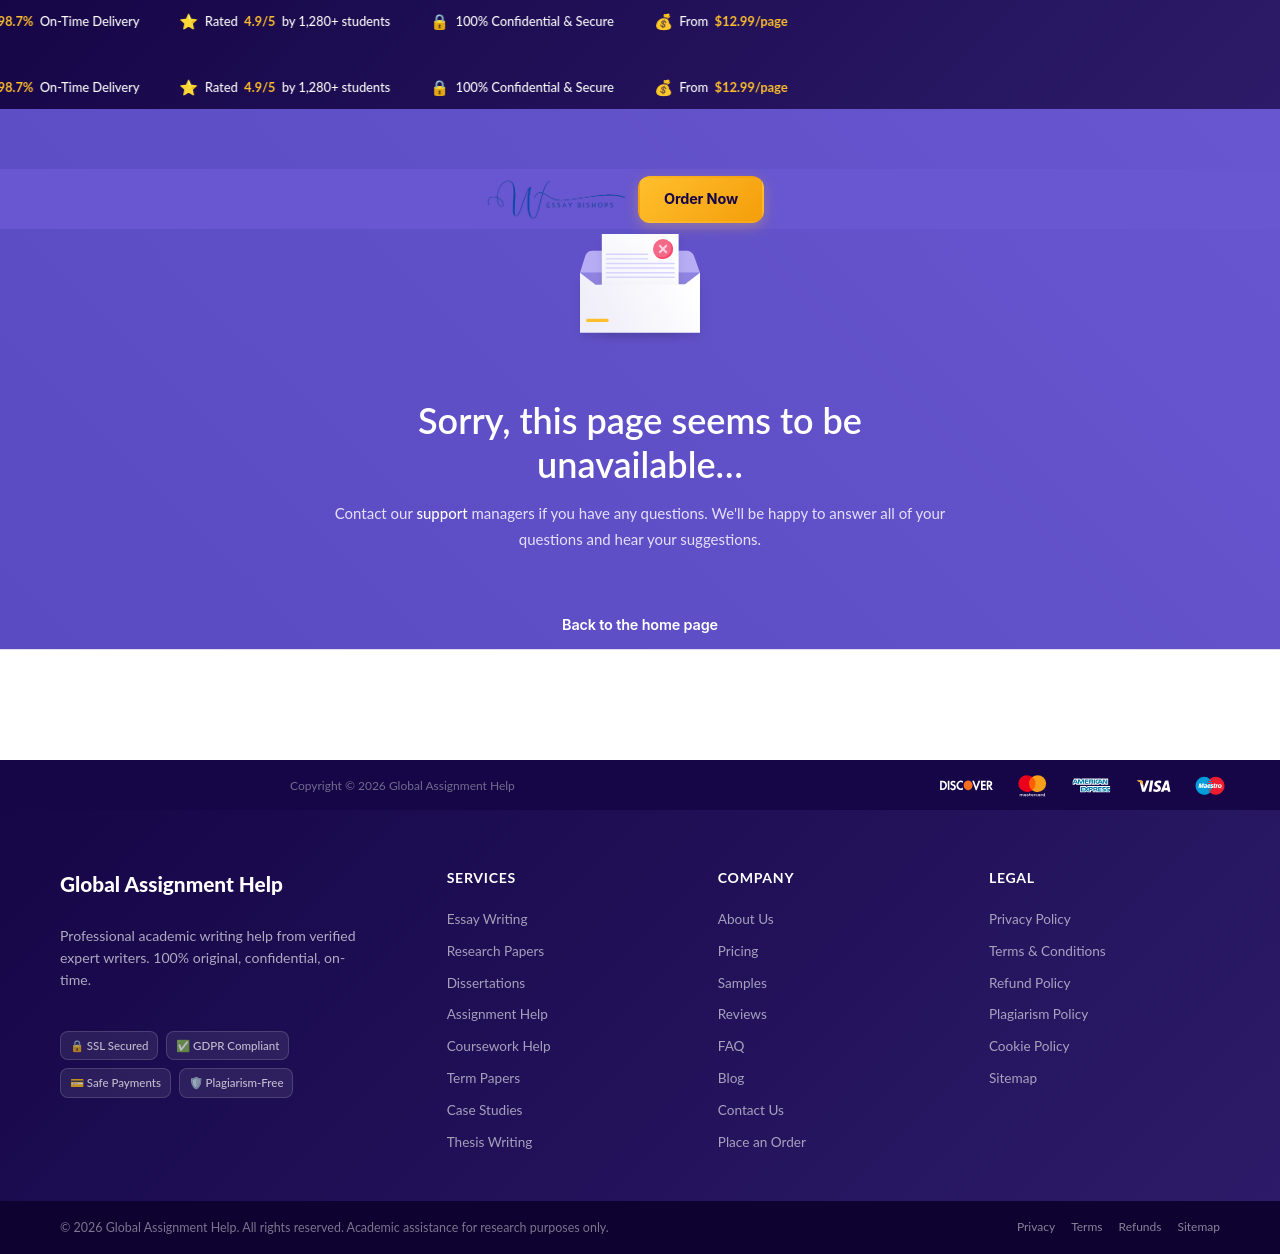 This screenshot has height=1254, width=1280. Describe the element at coordinates (497, 1014) in the screenshot. I see `Assignment Help` at that location.